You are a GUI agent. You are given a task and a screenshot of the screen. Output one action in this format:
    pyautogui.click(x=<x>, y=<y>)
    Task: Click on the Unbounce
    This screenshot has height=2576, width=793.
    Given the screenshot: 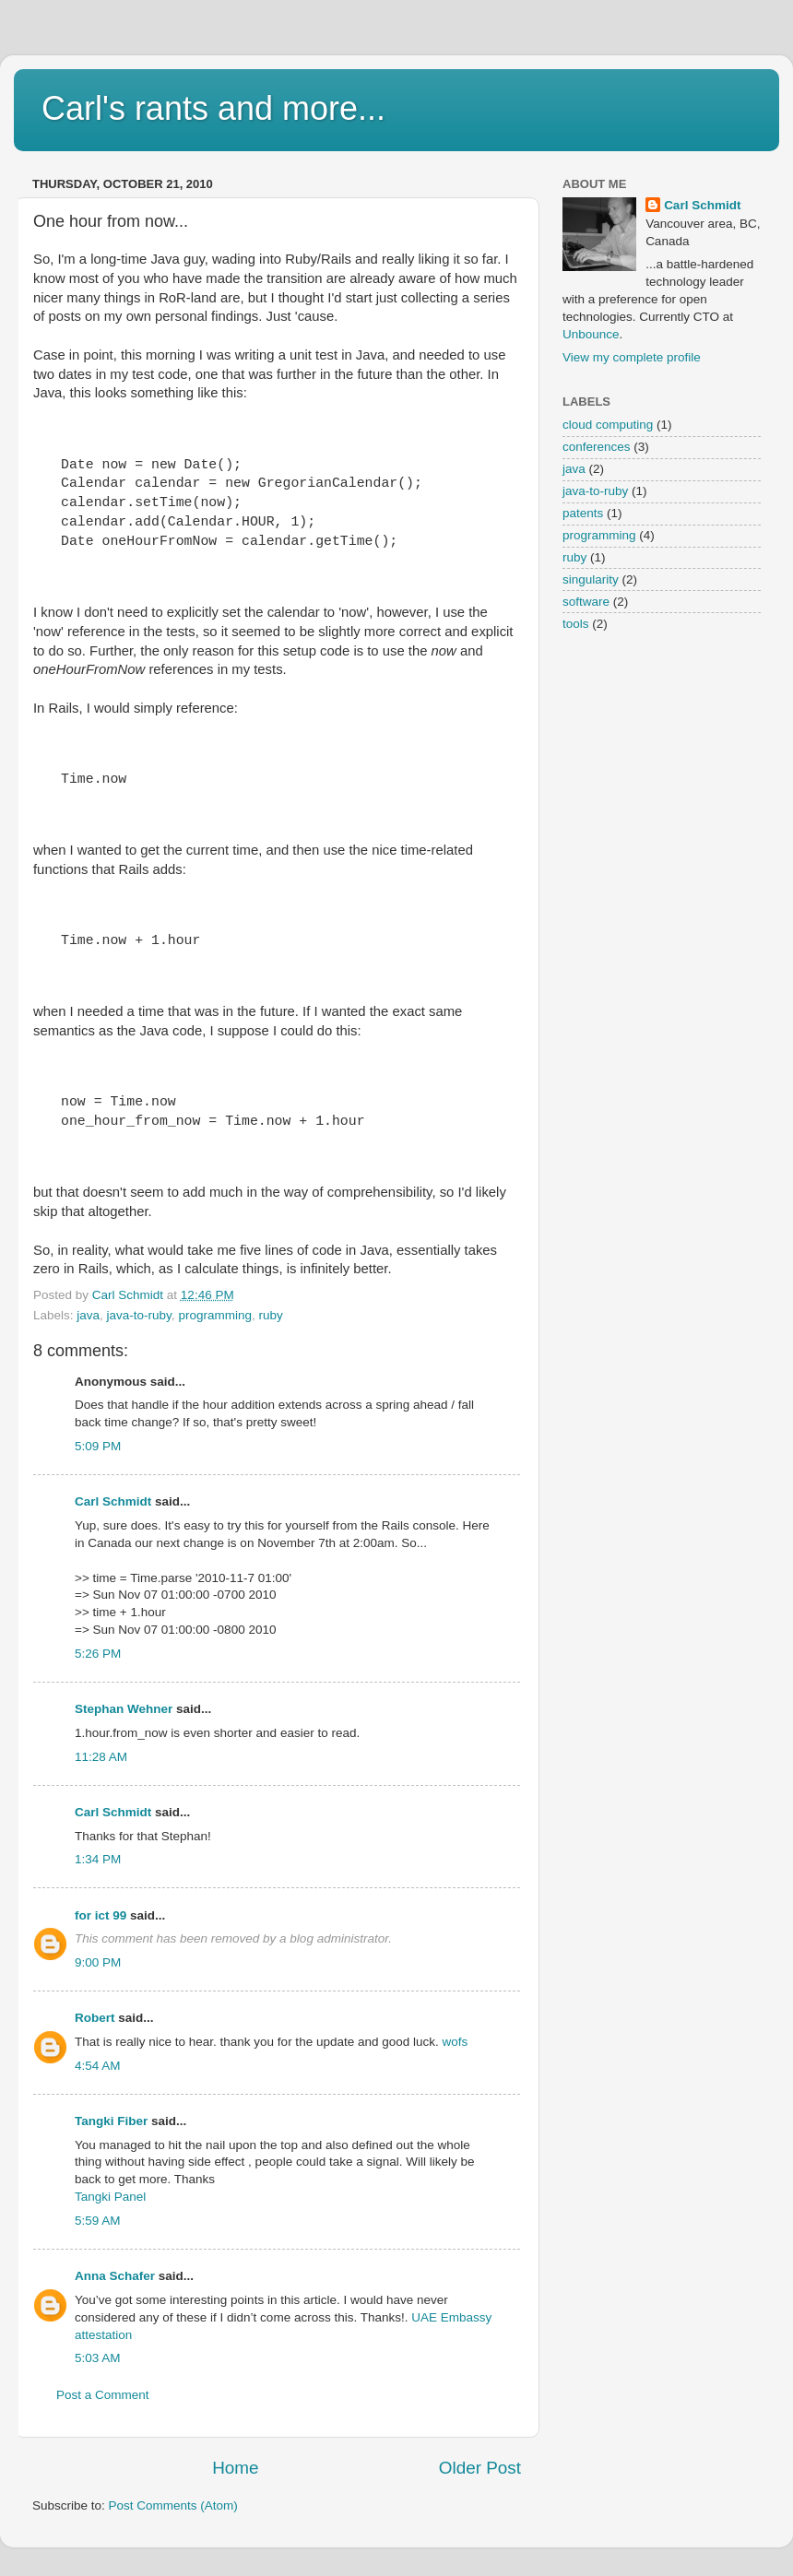 What is the action you would take?
    pyautogui.click(x=591, y=334)
    